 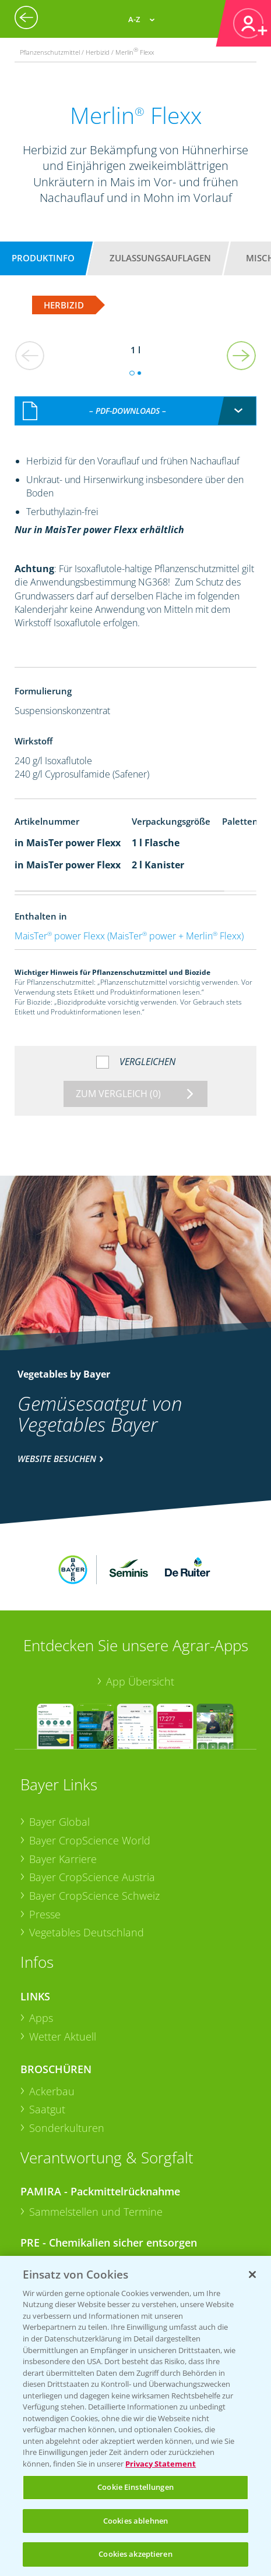 I want to click on App Übersicht, so click(x=140, y=1608).